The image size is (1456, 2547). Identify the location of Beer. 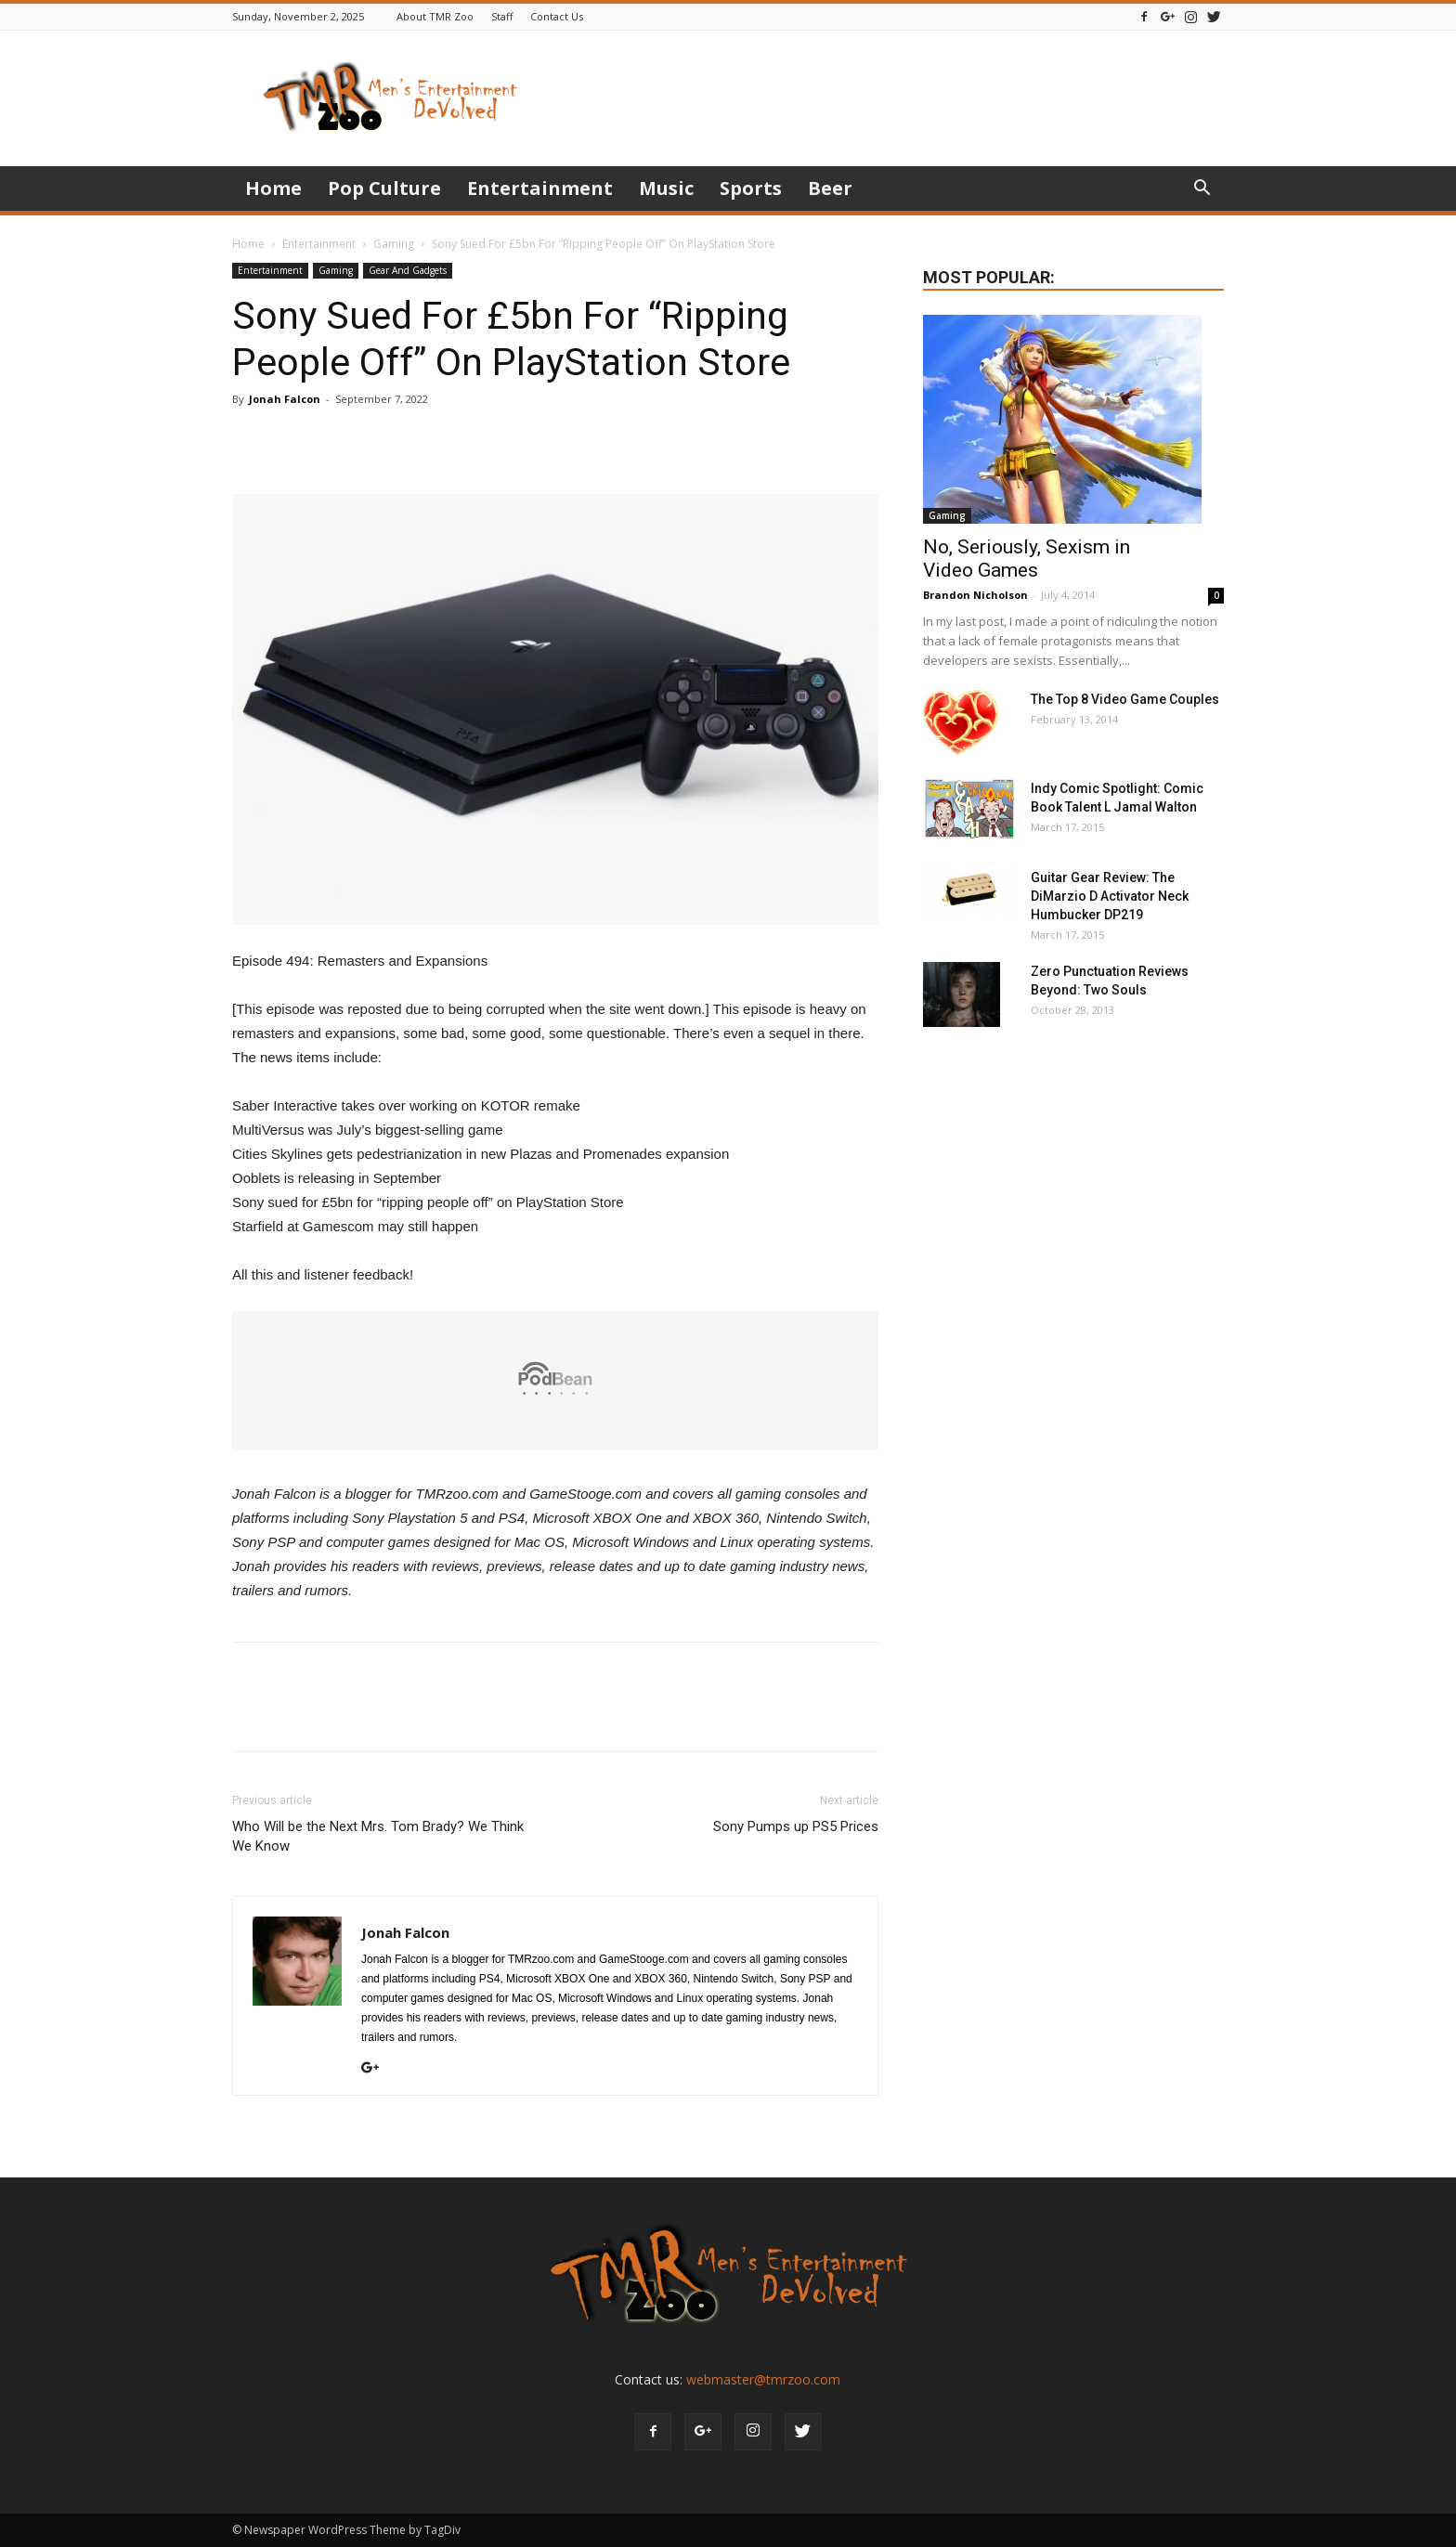
(830, 188).